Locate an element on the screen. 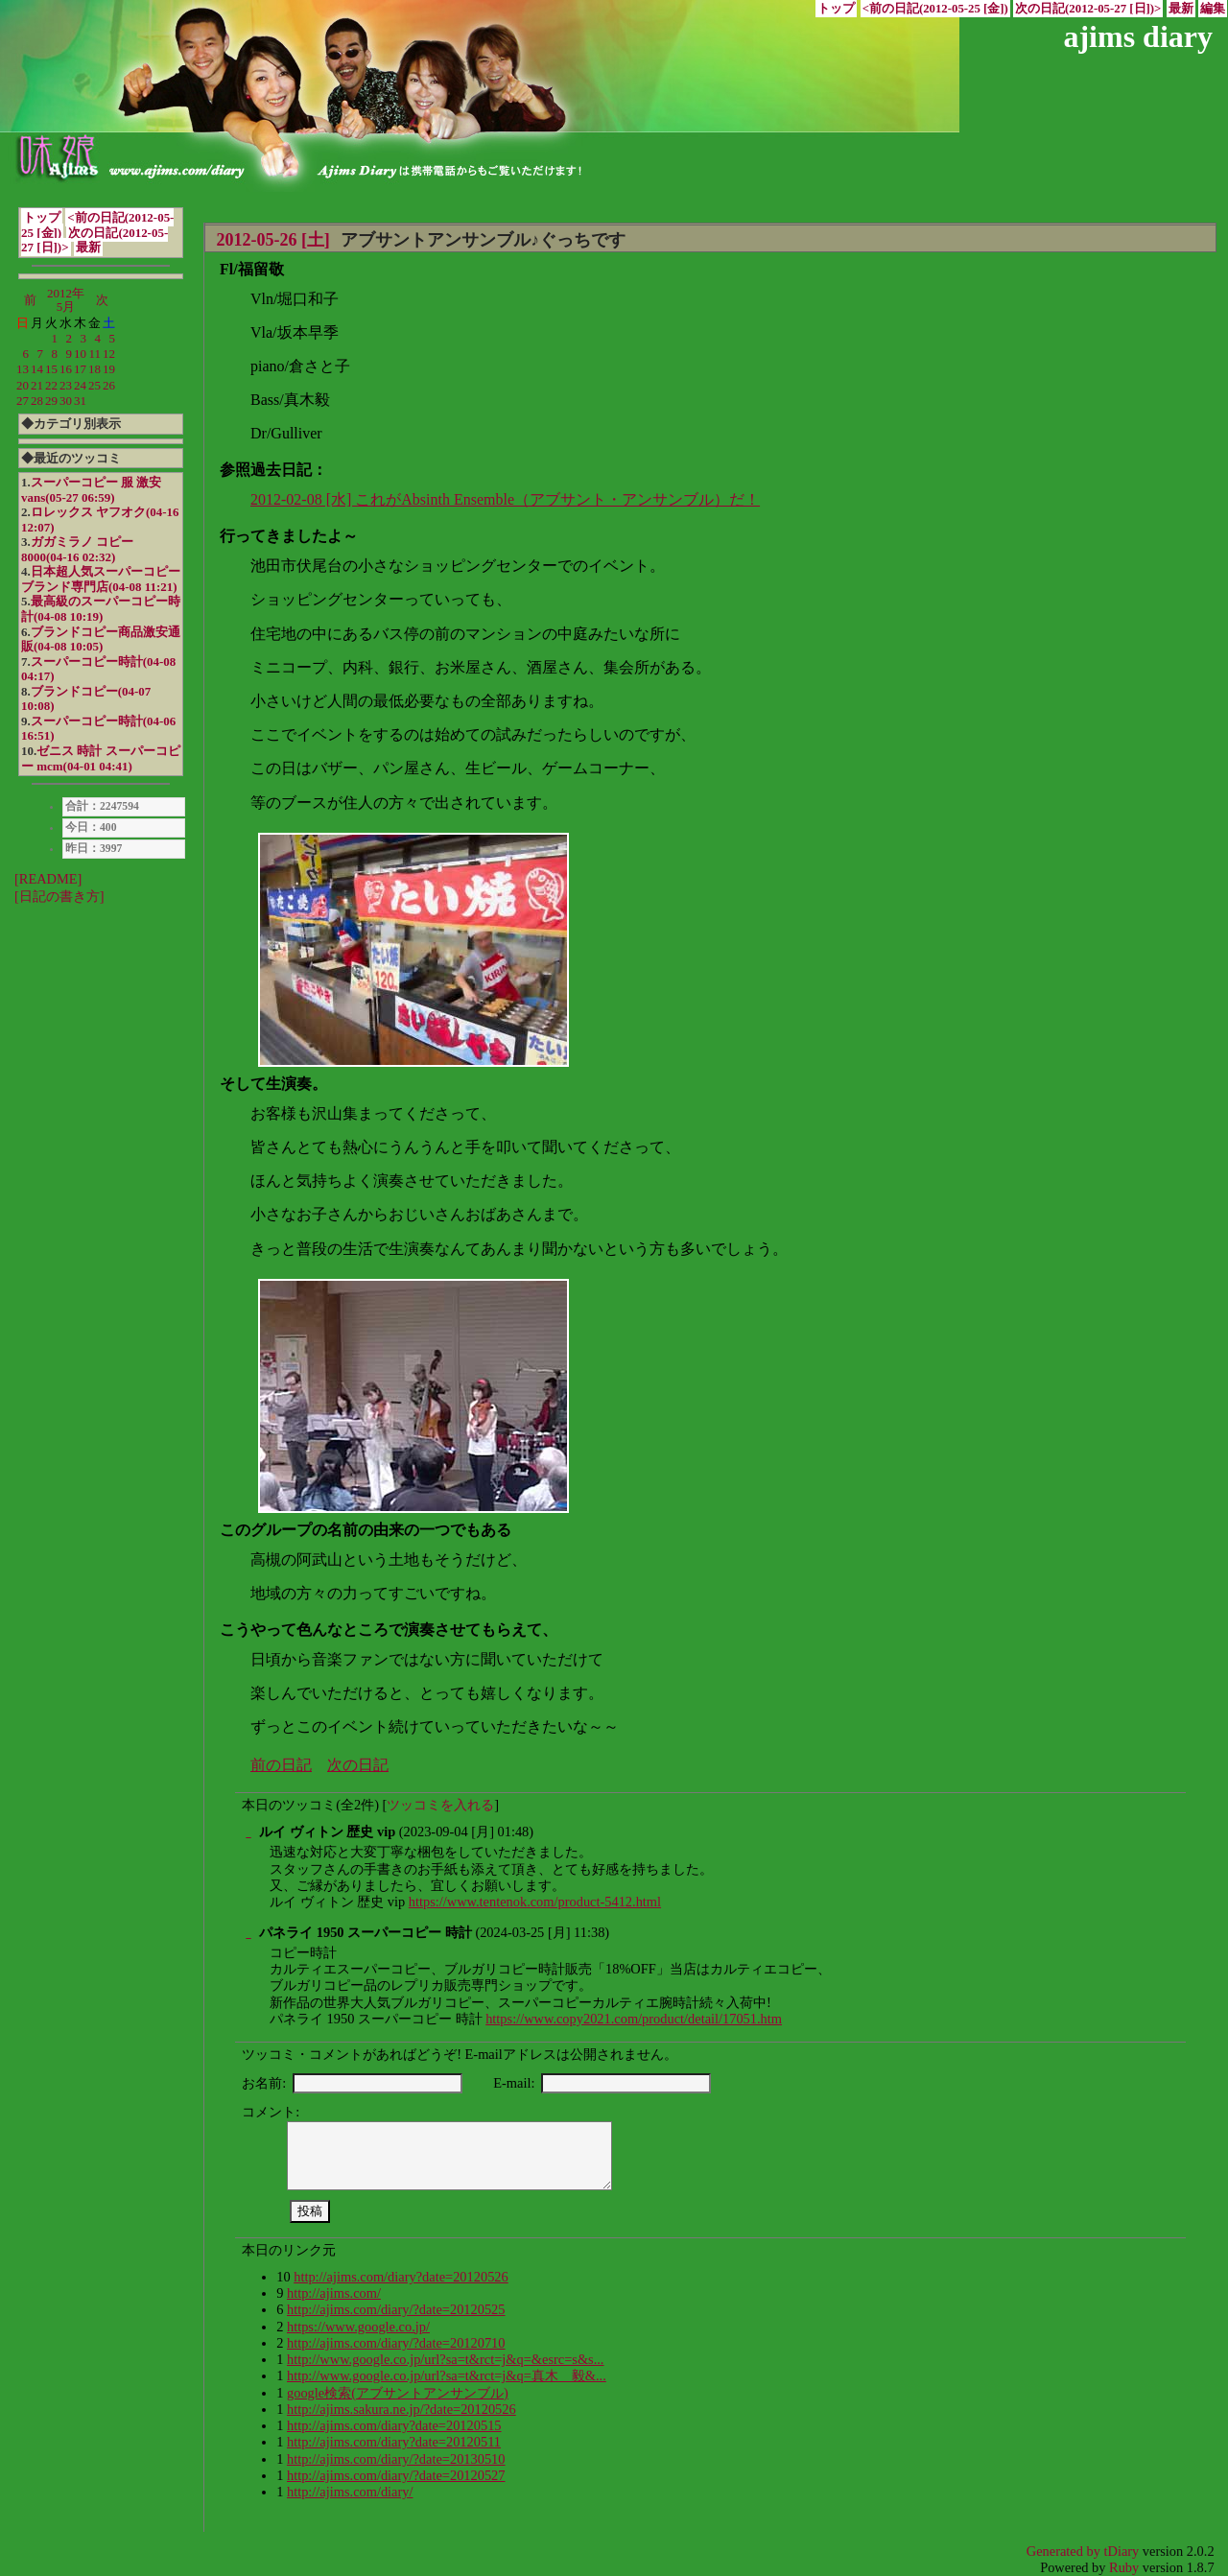 The width and height of the screenshot is (1228, 2576). 22 is located at coordinates (51, 385).